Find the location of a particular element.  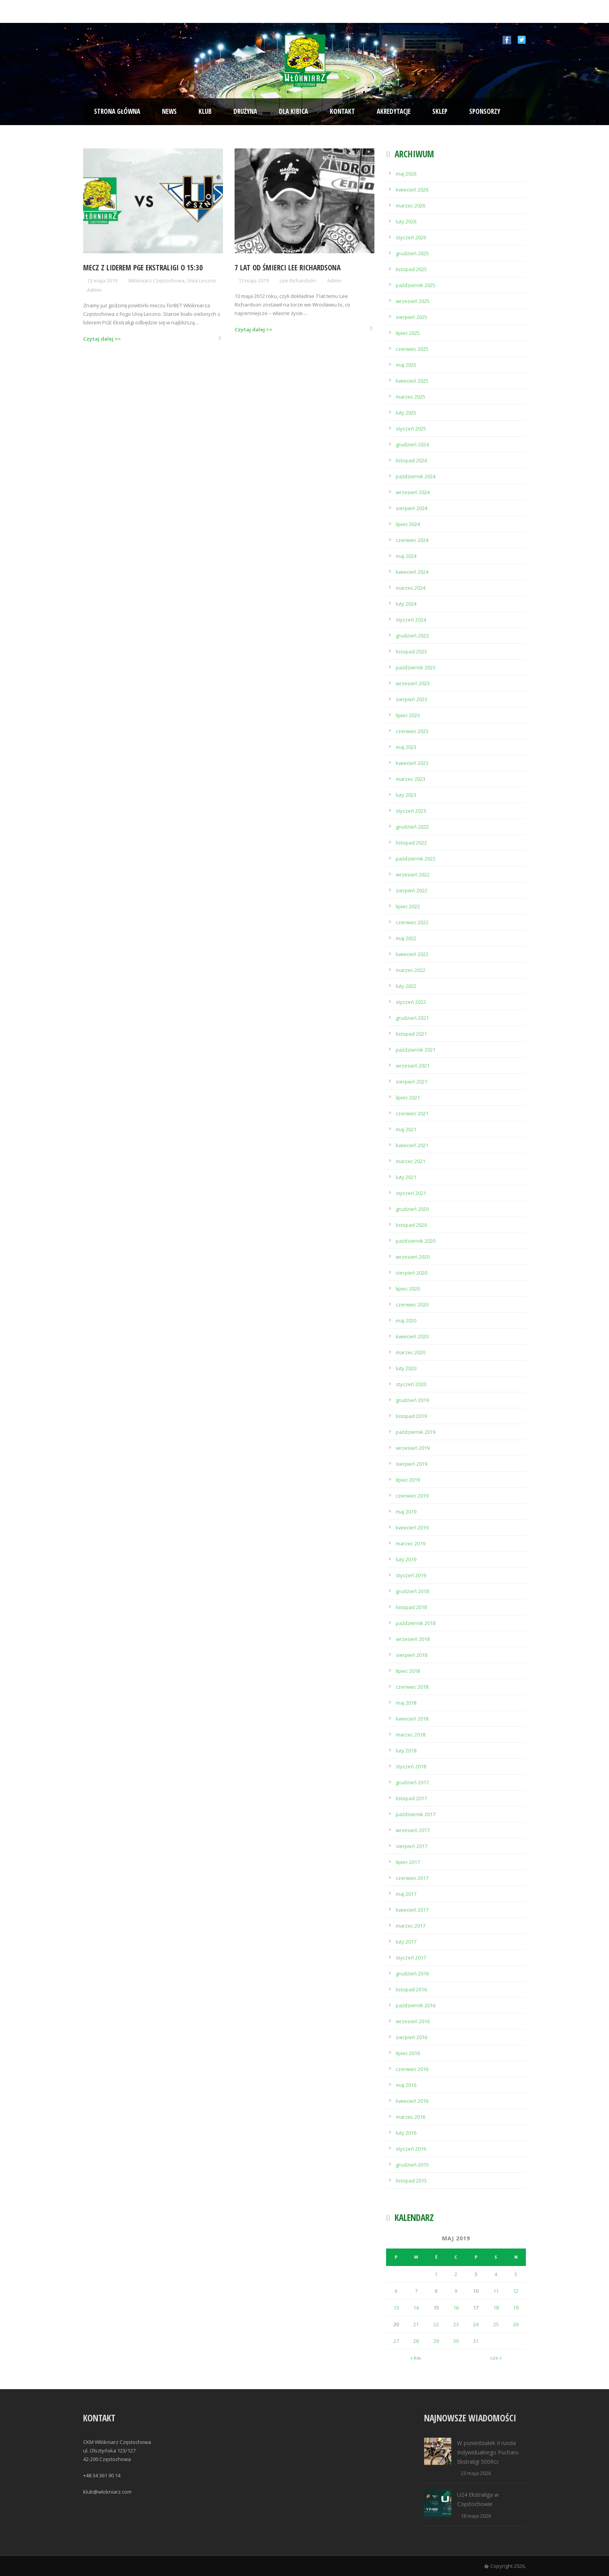

wrzesień 2025 is located at coordinates (413, 301).